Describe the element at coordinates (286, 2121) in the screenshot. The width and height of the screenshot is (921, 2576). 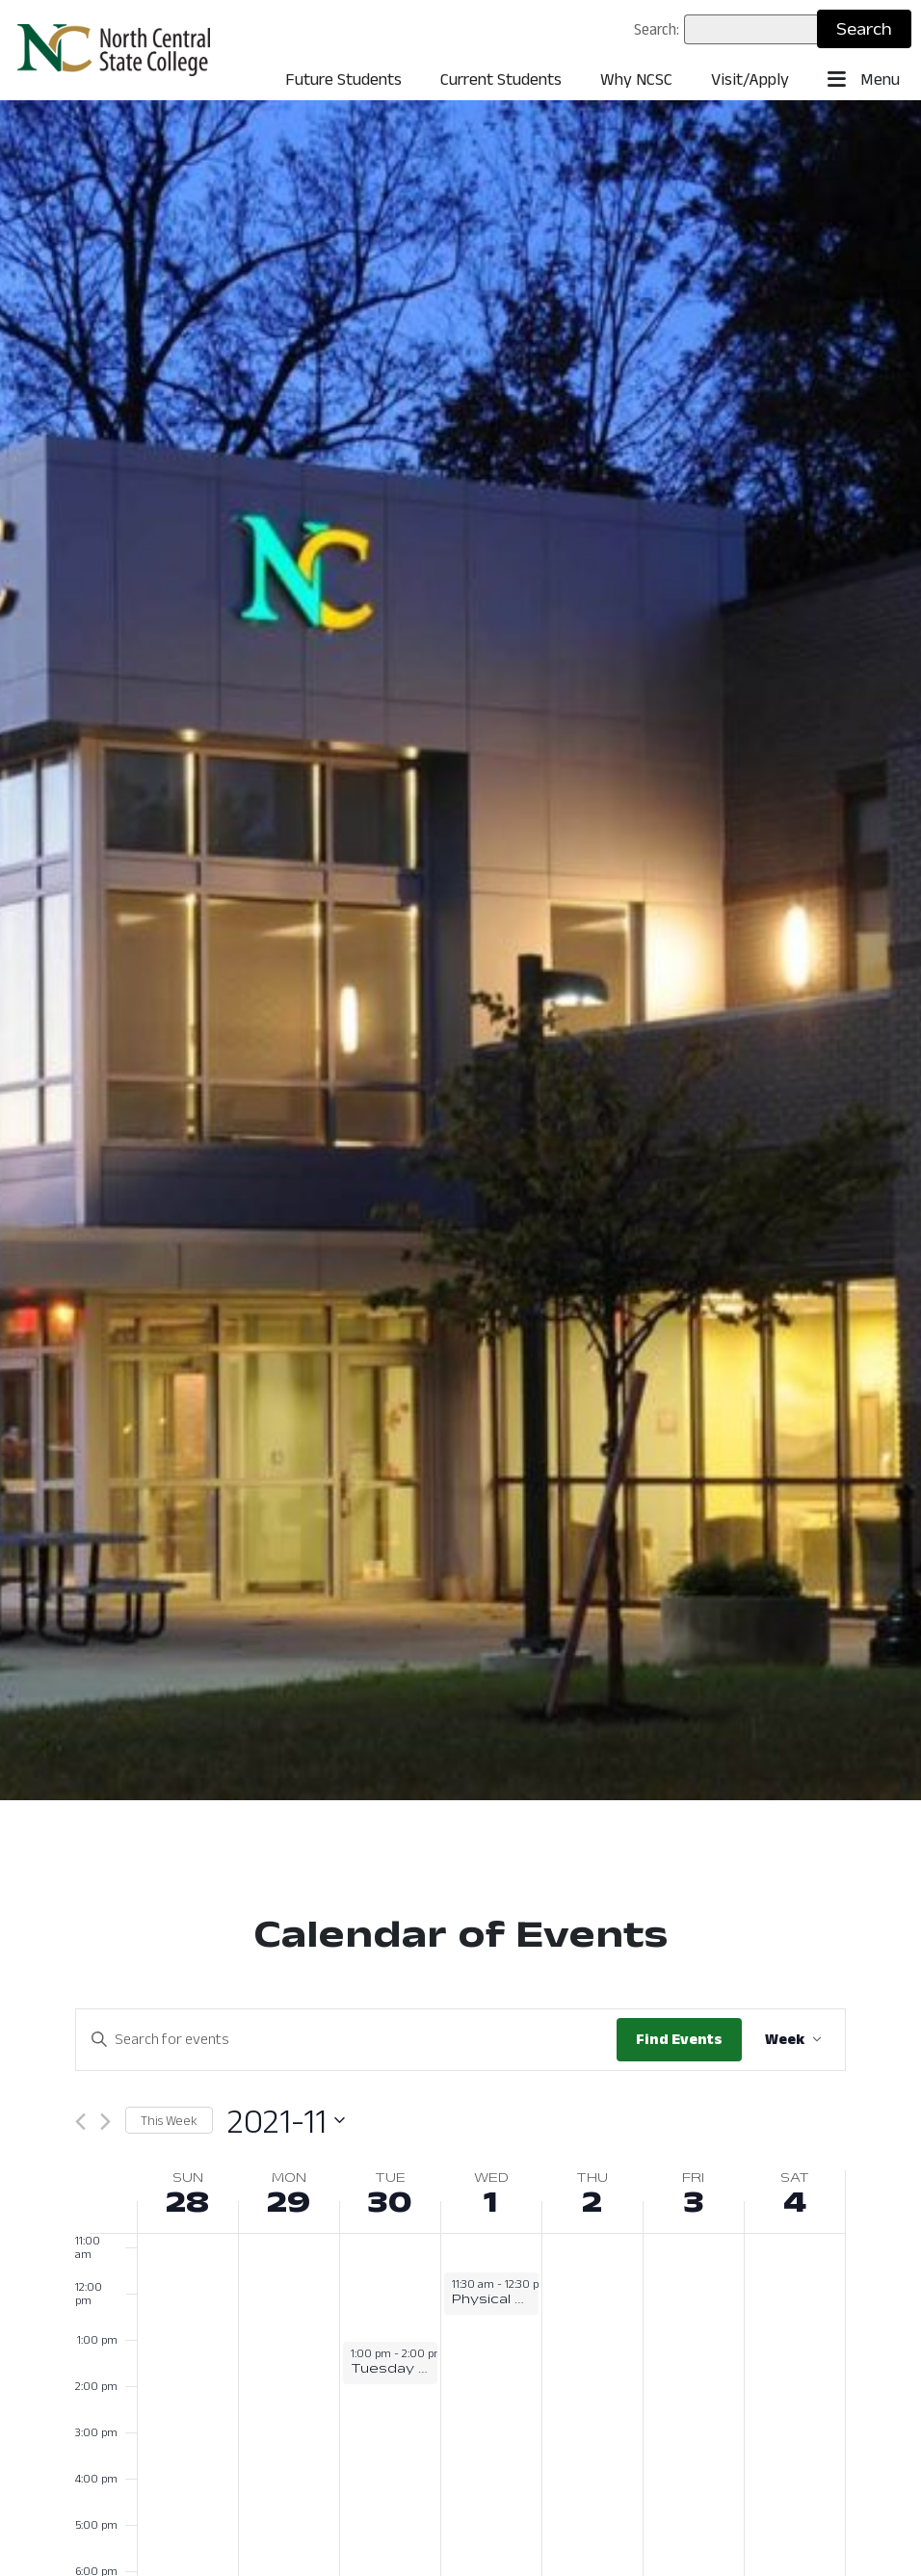
I see `[Click to toggle datepicker: November 28 - December 4 (2021-11)]` at that location.